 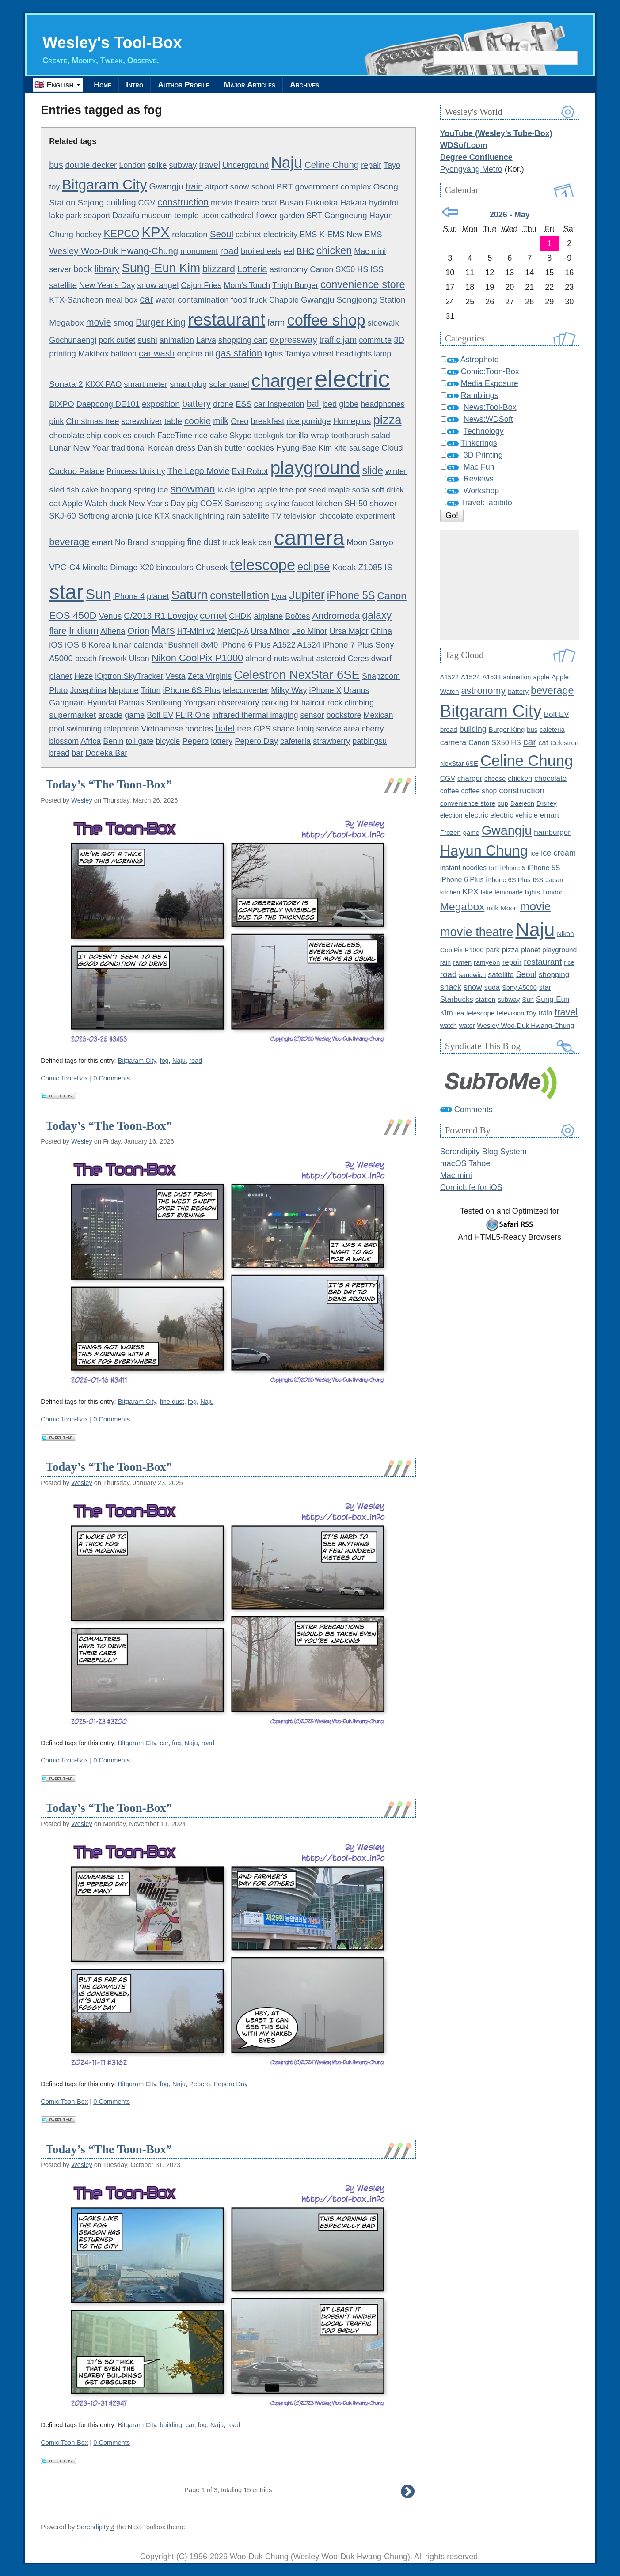 What do you see at coordinates (273, 354) in the screenshot?
I see `lights` at bounding box center [273, 354].